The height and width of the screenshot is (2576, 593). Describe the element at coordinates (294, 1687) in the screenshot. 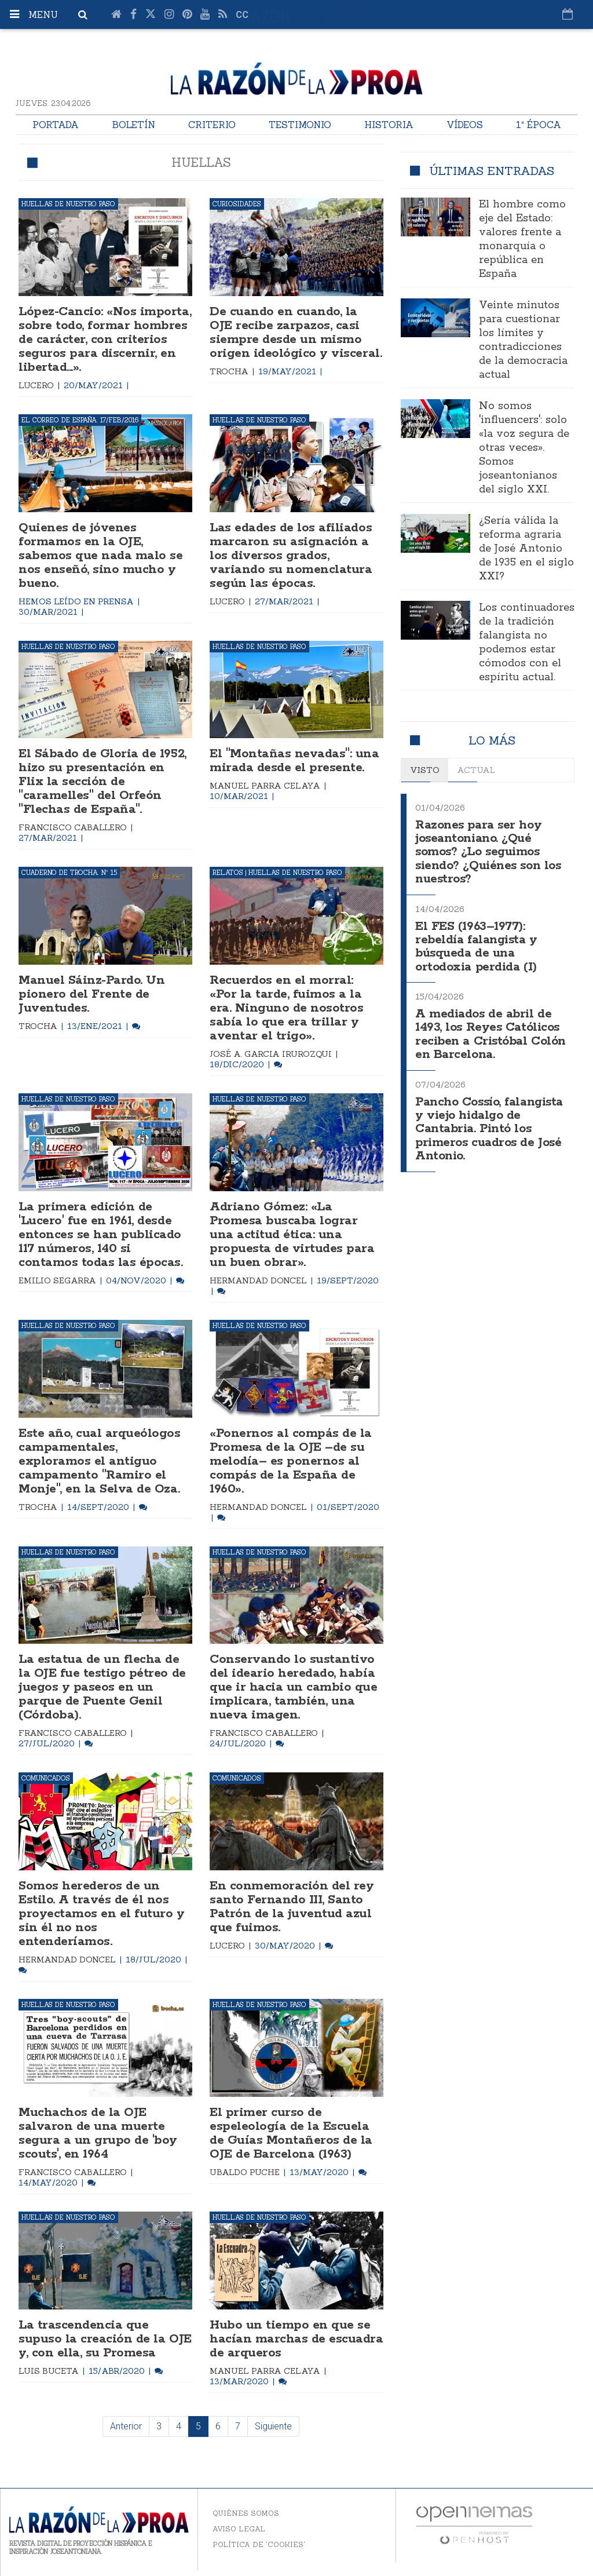

I see `Conservando lo sustantivo del ideario heredado, había que ir hacia un cambio que implicara, también, una nueva imagen.` at that location.